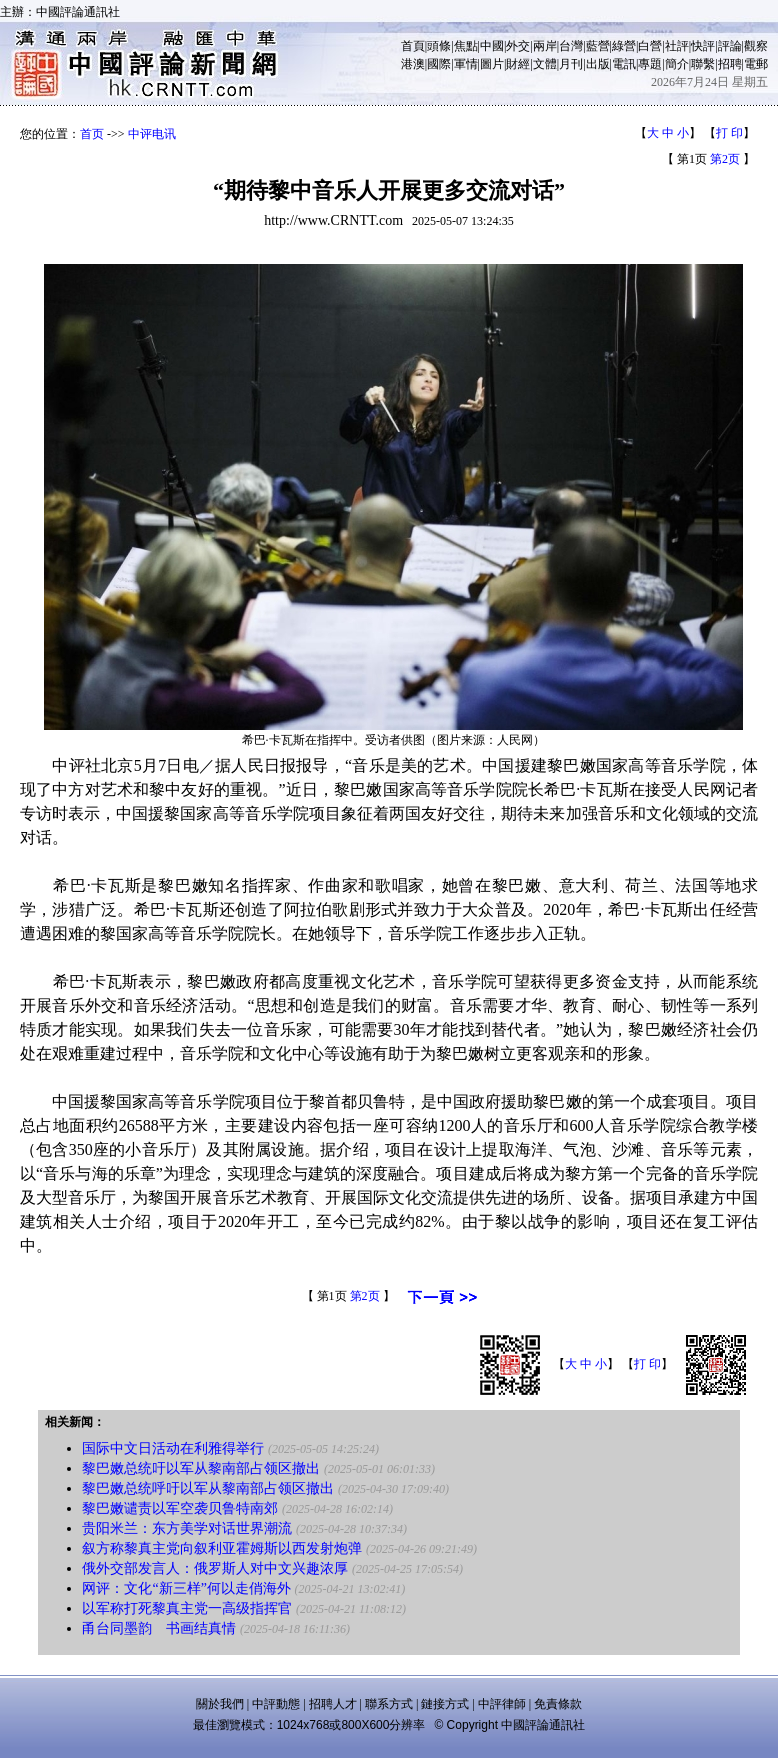 This screenshot has width=778, height=1758. I want to click on 綠營, so click(624, 46).